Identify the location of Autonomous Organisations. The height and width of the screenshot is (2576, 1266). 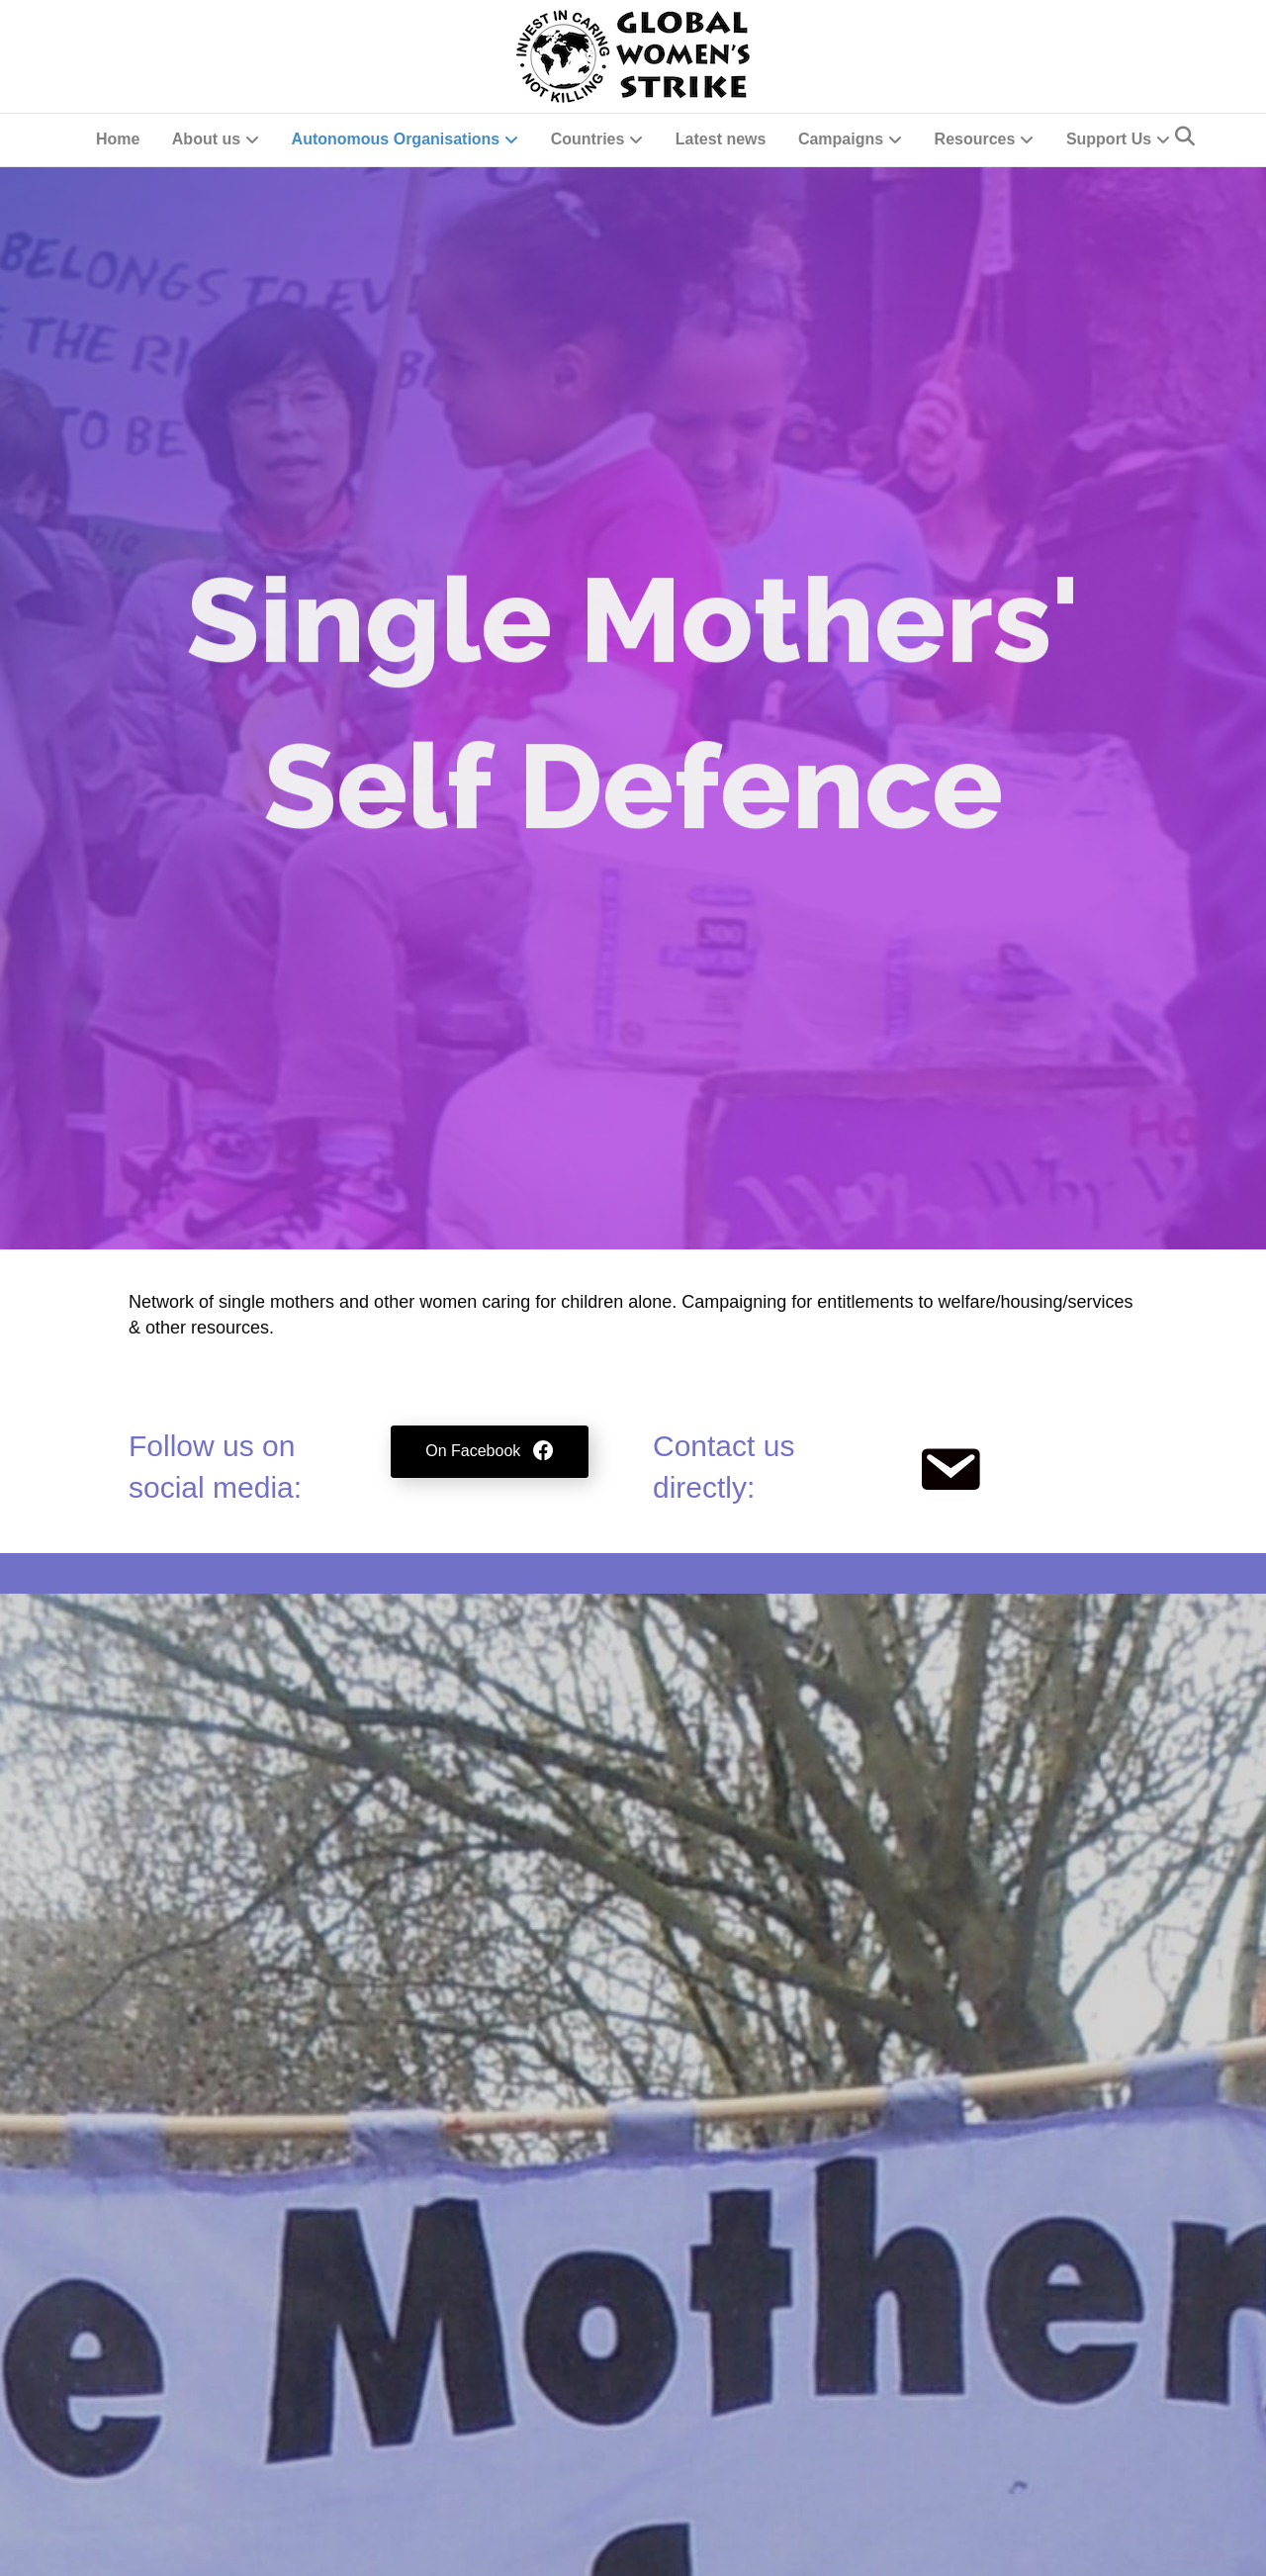
(396, 139).